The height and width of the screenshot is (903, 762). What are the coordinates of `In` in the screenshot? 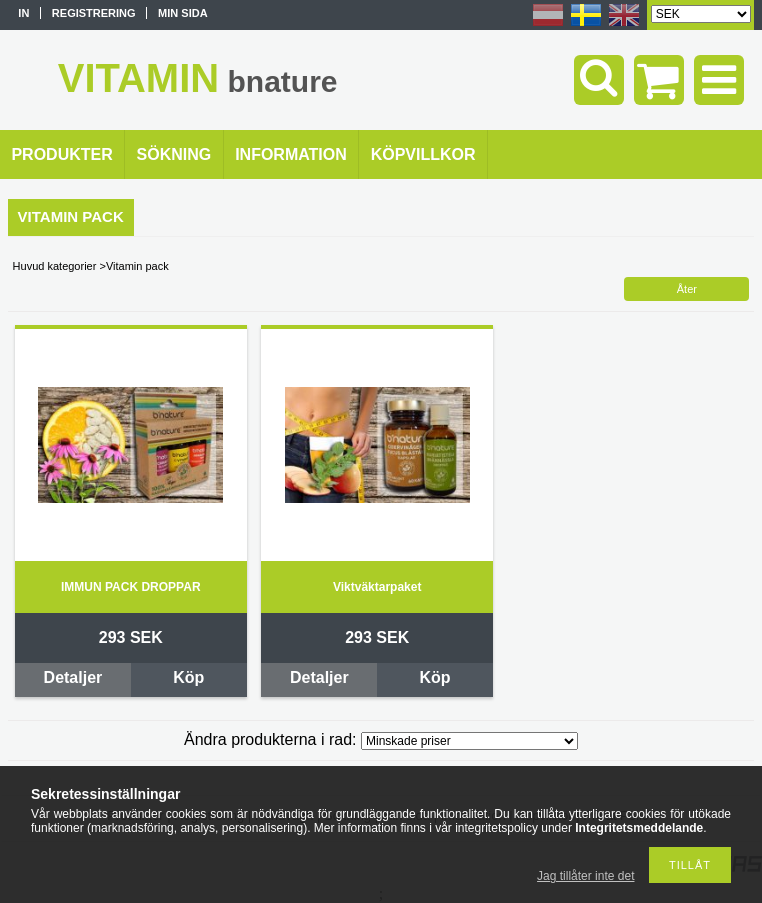 It's located at (23, 13).